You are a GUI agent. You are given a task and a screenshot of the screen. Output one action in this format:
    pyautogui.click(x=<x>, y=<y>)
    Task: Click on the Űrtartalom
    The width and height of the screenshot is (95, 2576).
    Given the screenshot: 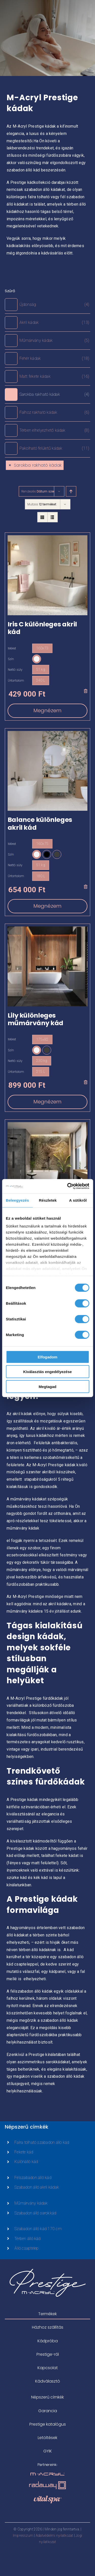 What is the action you would take?
    pyautogui.click(x=16, y=680)
    